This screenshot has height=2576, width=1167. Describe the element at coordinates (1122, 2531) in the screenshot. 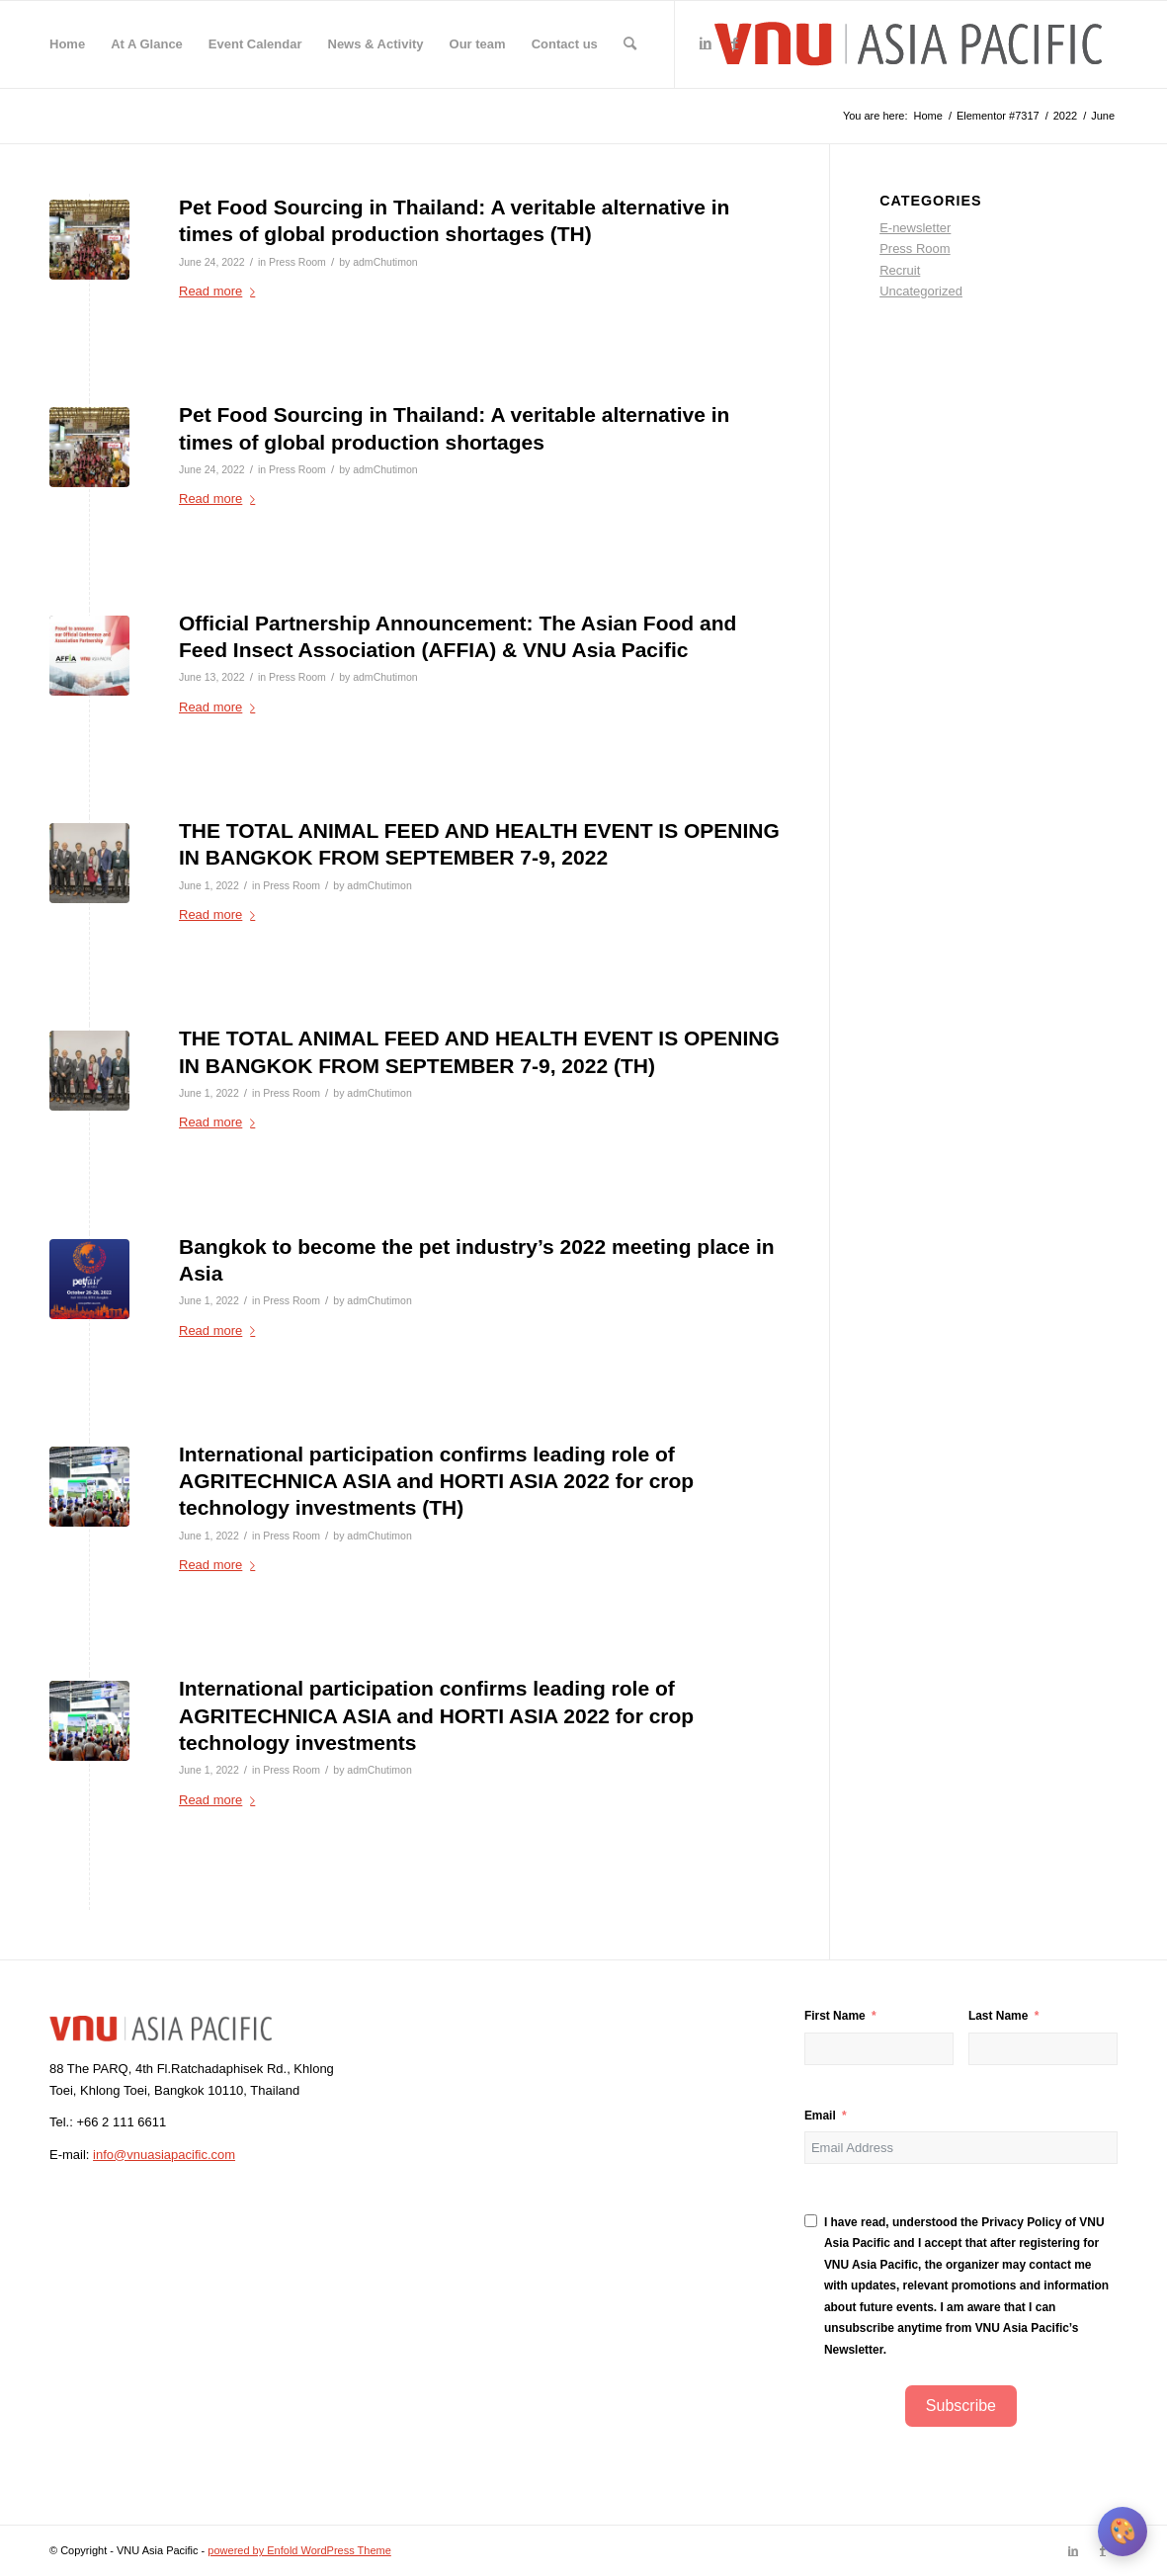

I see `[เปลี่ยนธีมสี]` at that location.